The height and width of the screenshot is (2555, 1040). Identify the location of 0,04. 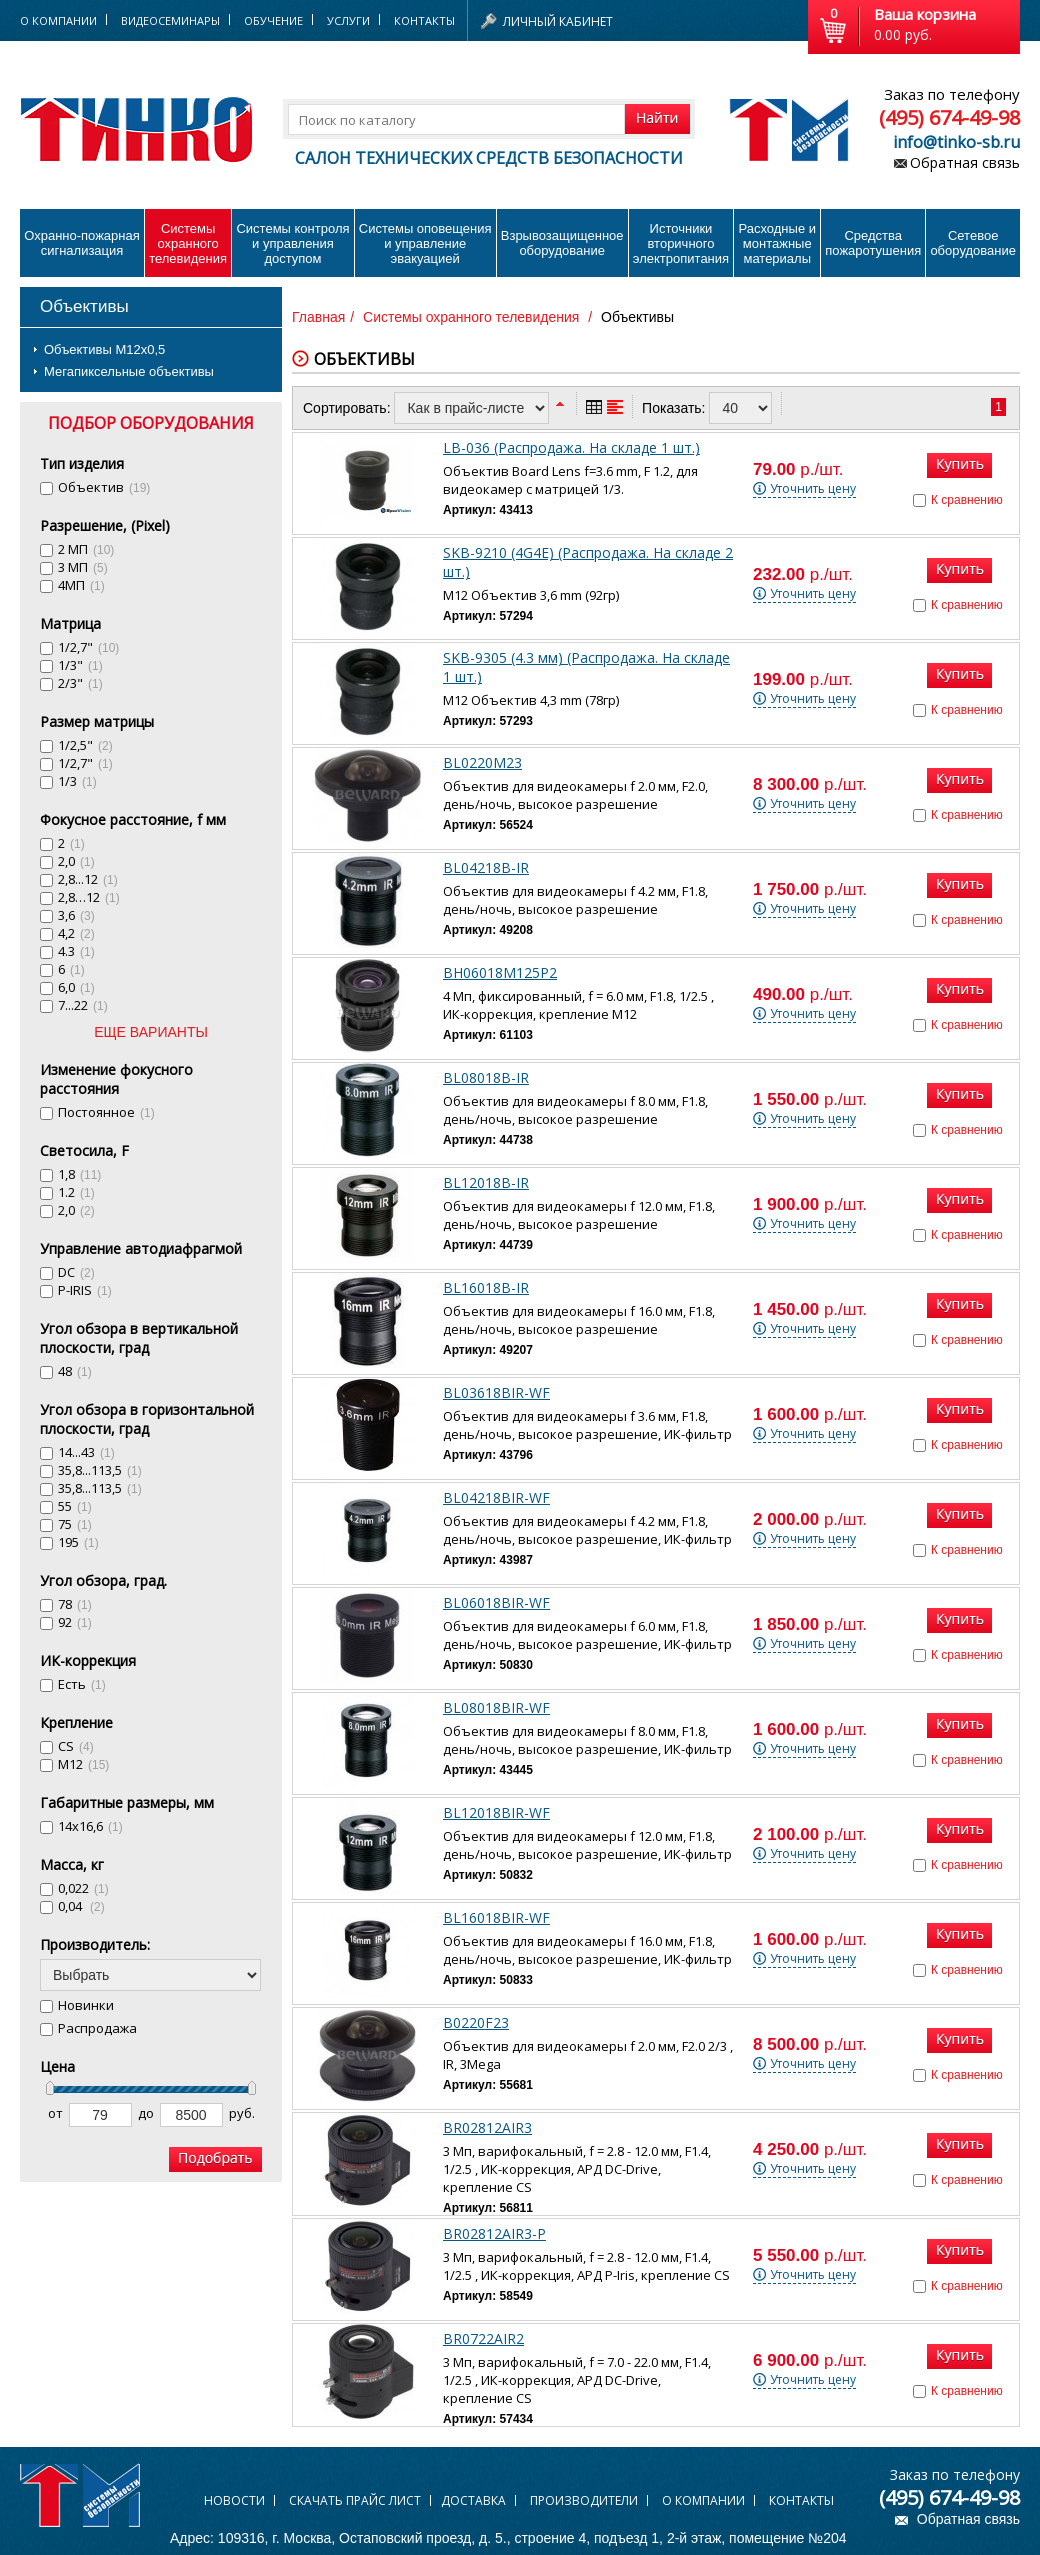
(81, 1906).